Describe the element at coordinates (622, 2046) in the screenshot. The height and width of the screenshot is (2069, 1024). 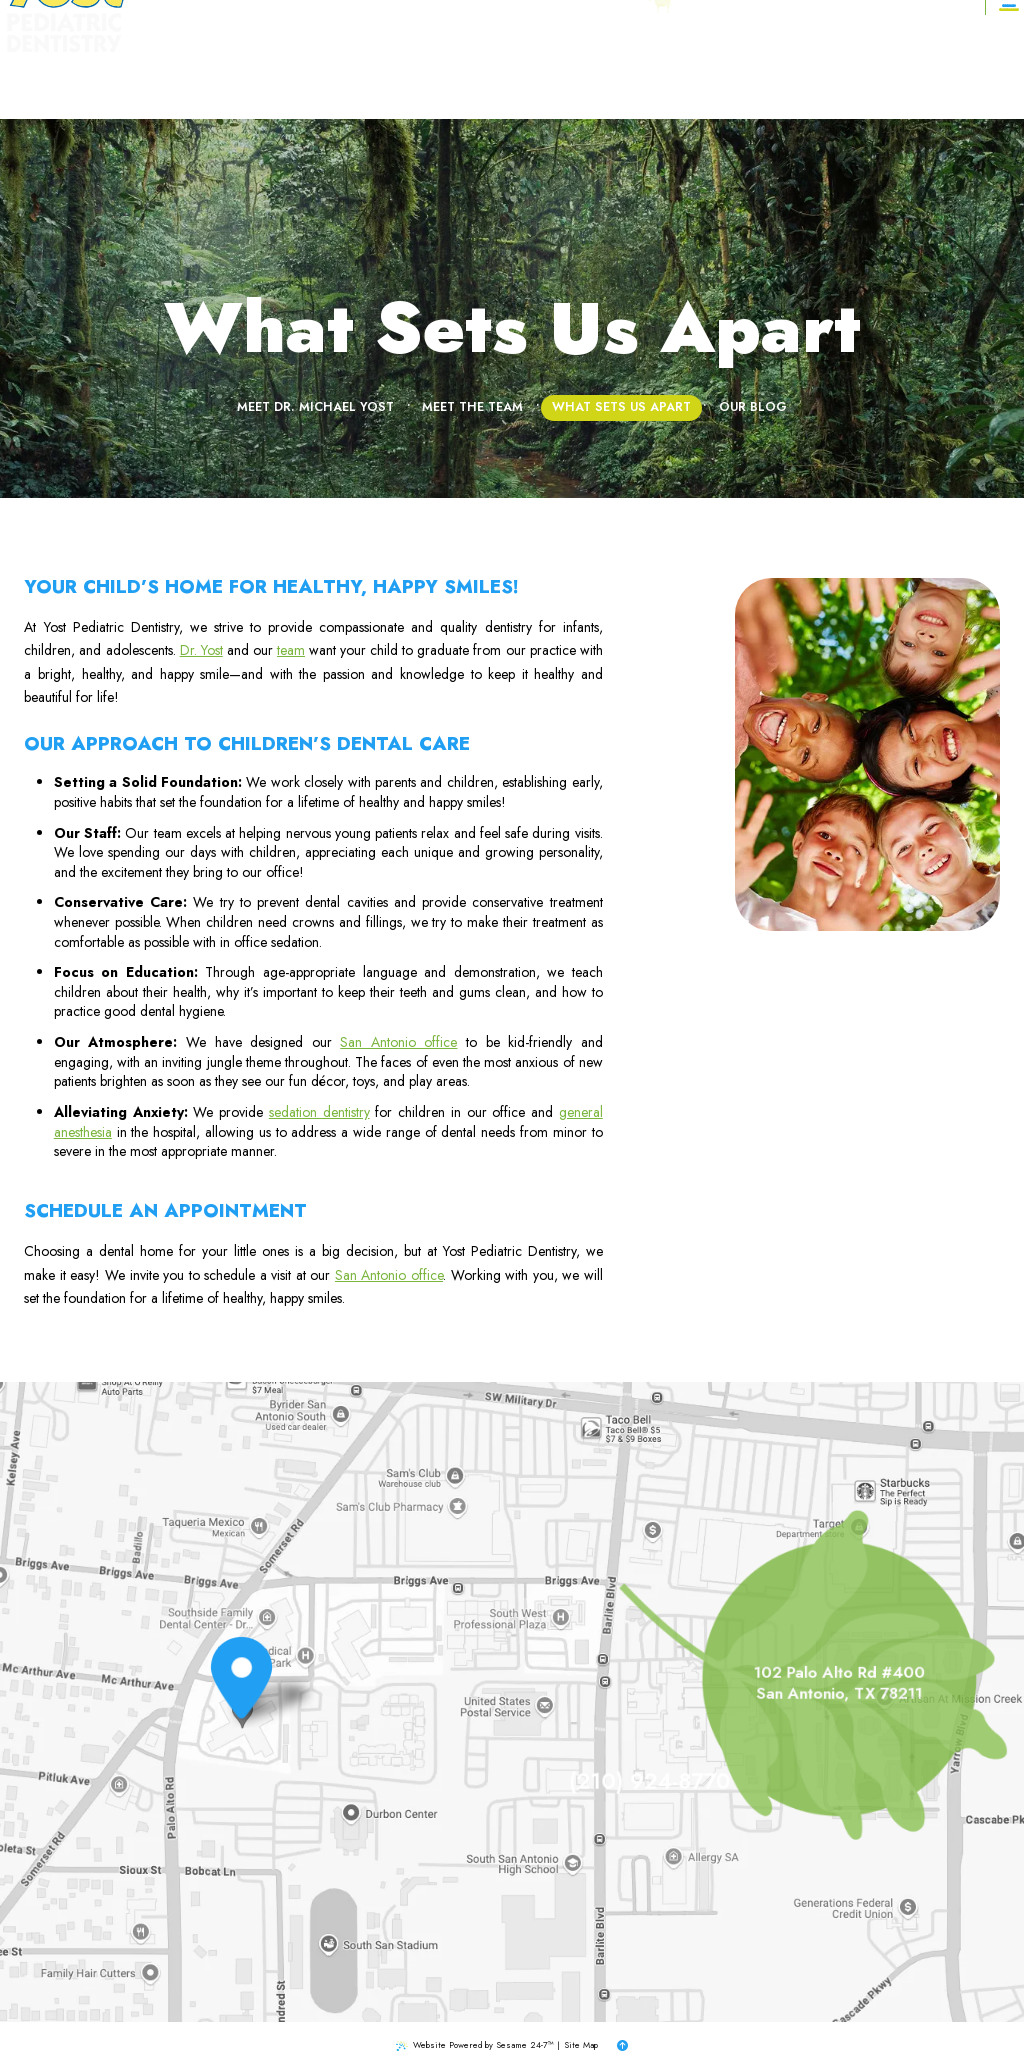
I see `[back to top]` at that location.